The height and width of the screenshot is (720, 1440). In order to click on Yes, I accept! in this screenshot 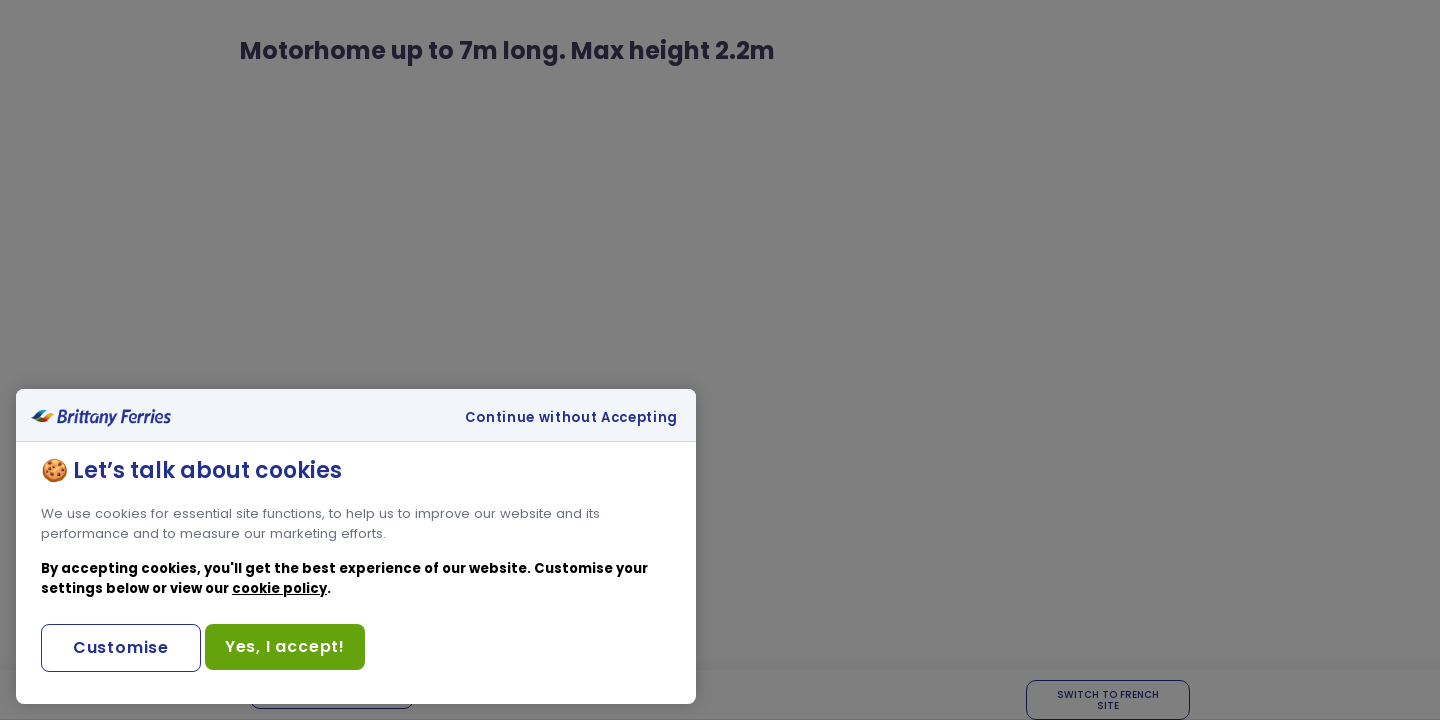, I will do `click(285, 646)`.